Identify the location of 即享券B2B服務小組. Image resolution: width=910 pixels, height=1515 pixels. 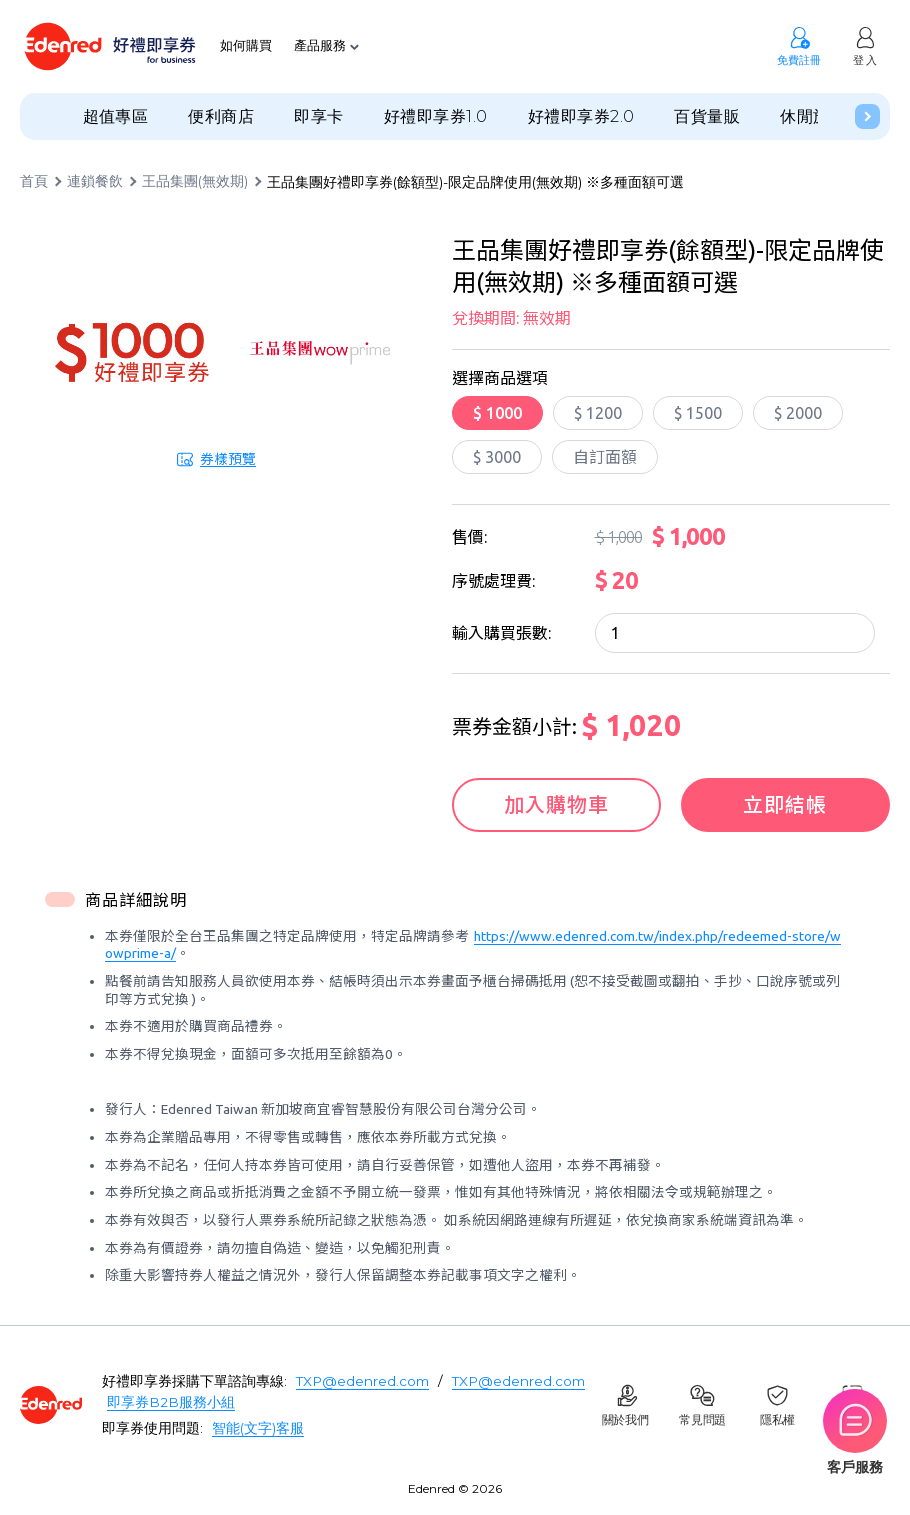
(171, 1402).